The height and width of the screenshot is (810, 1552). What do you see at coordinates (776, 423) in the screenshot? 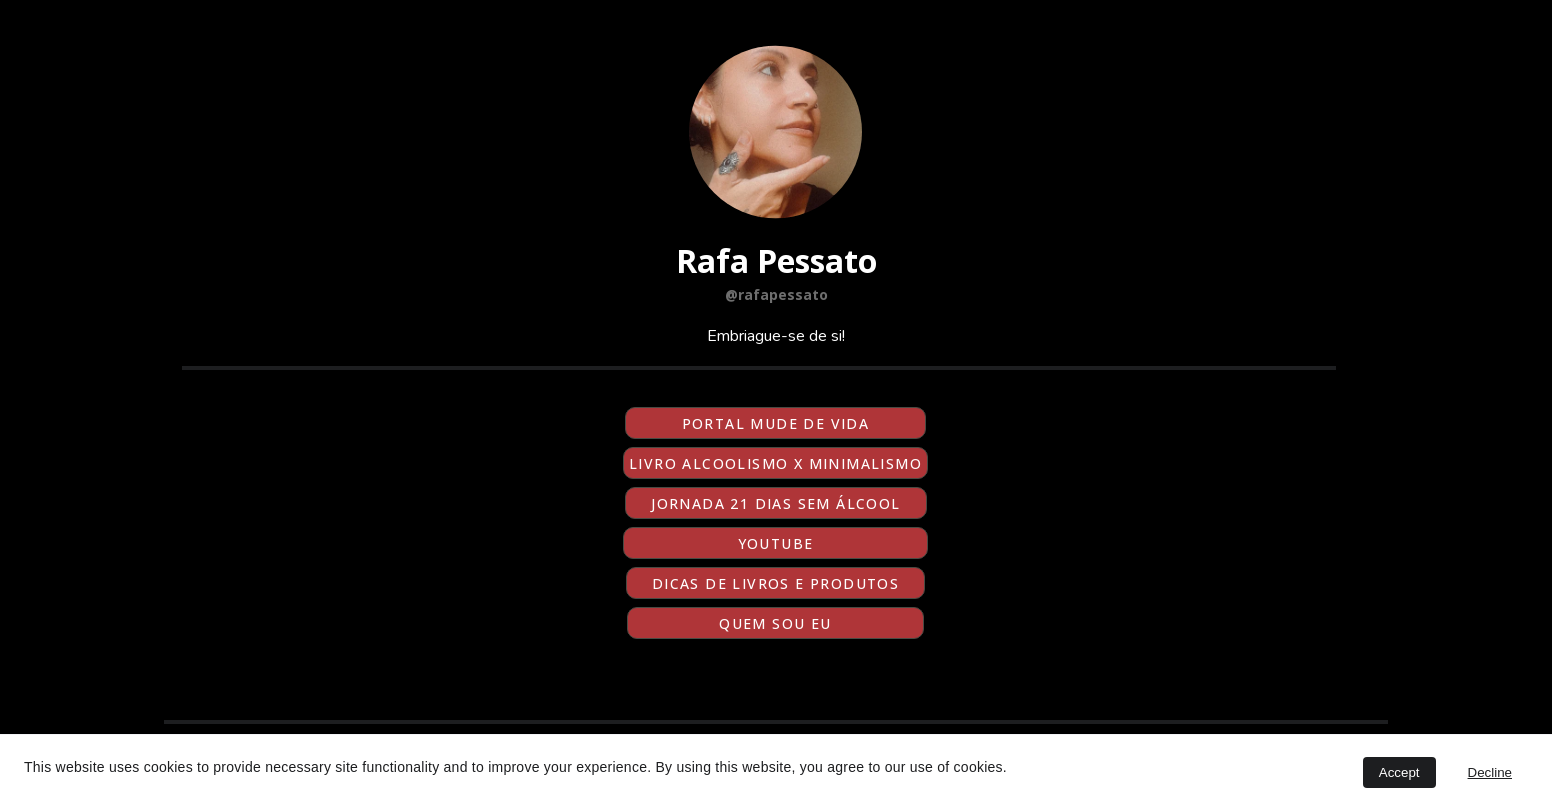
I see `PORTAL MUDE DE VIDA` at bounding box center [776, 423].